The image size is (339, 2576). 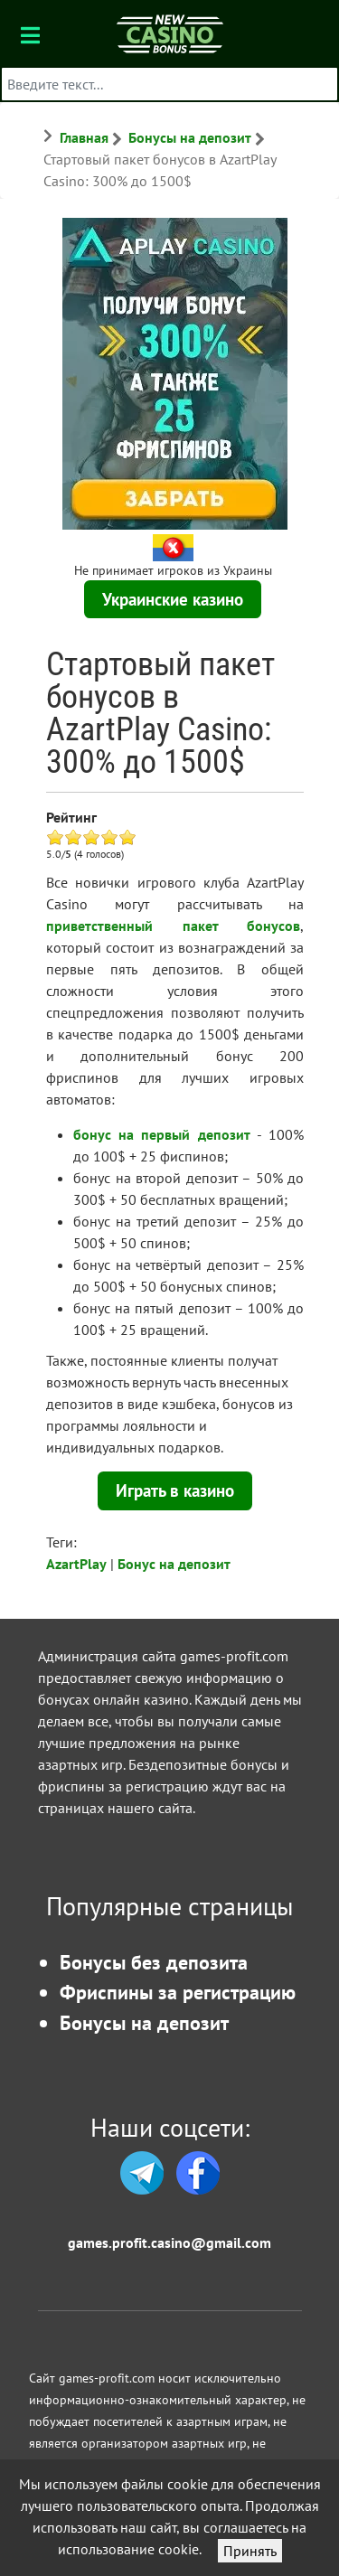 I want to click on Играть в казино, so click(x=175, y=1490).